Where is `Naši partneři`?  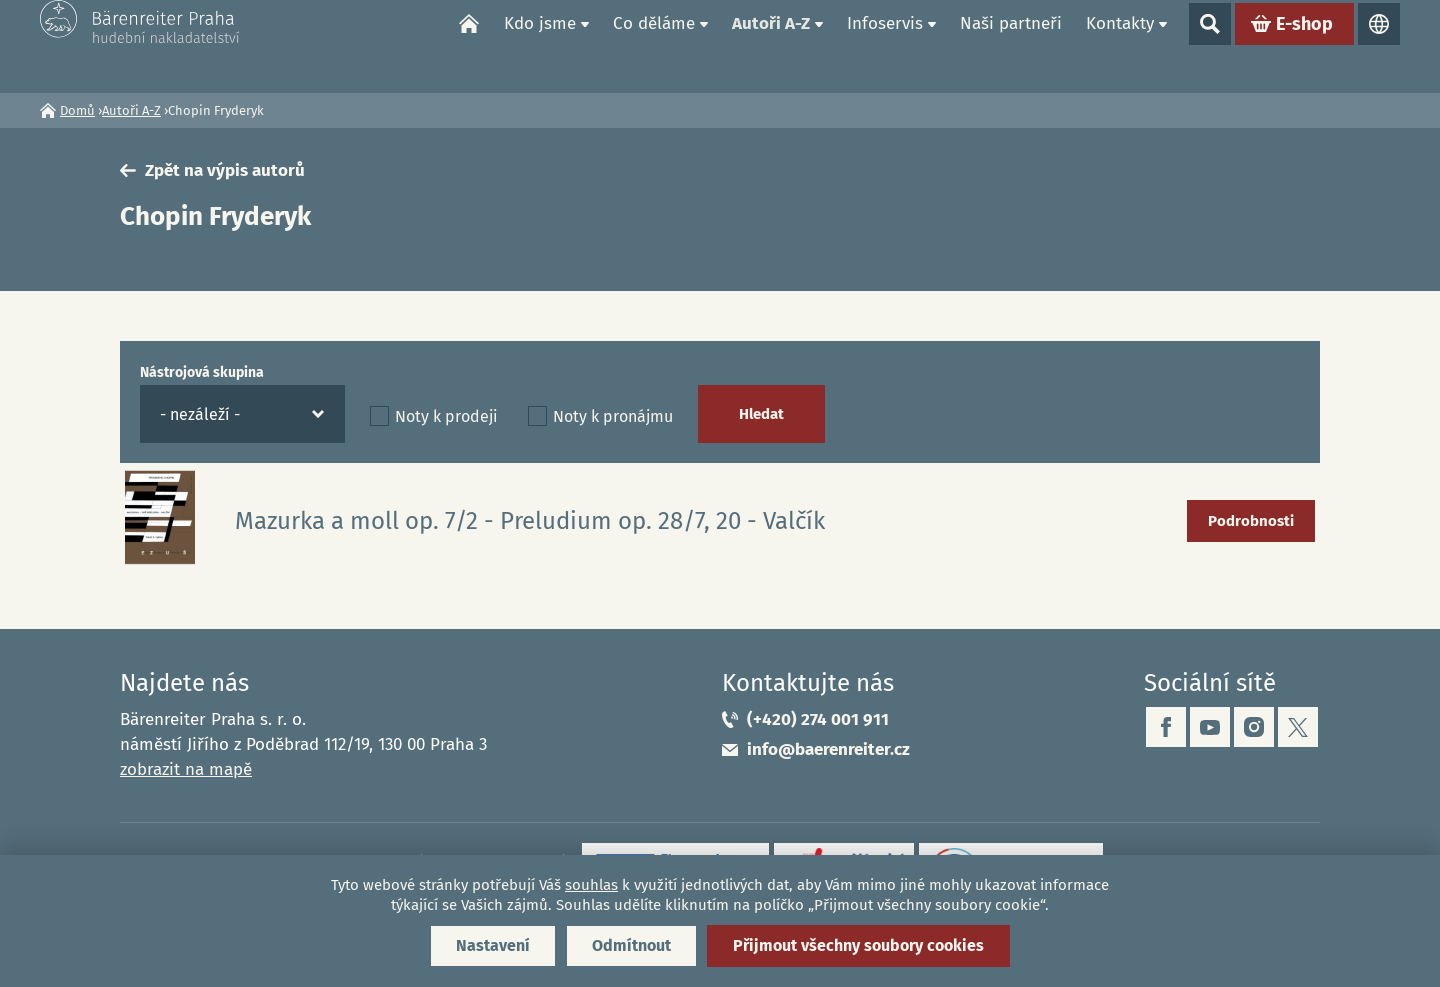 Naši partneři is located at coordinates (1011, 45).